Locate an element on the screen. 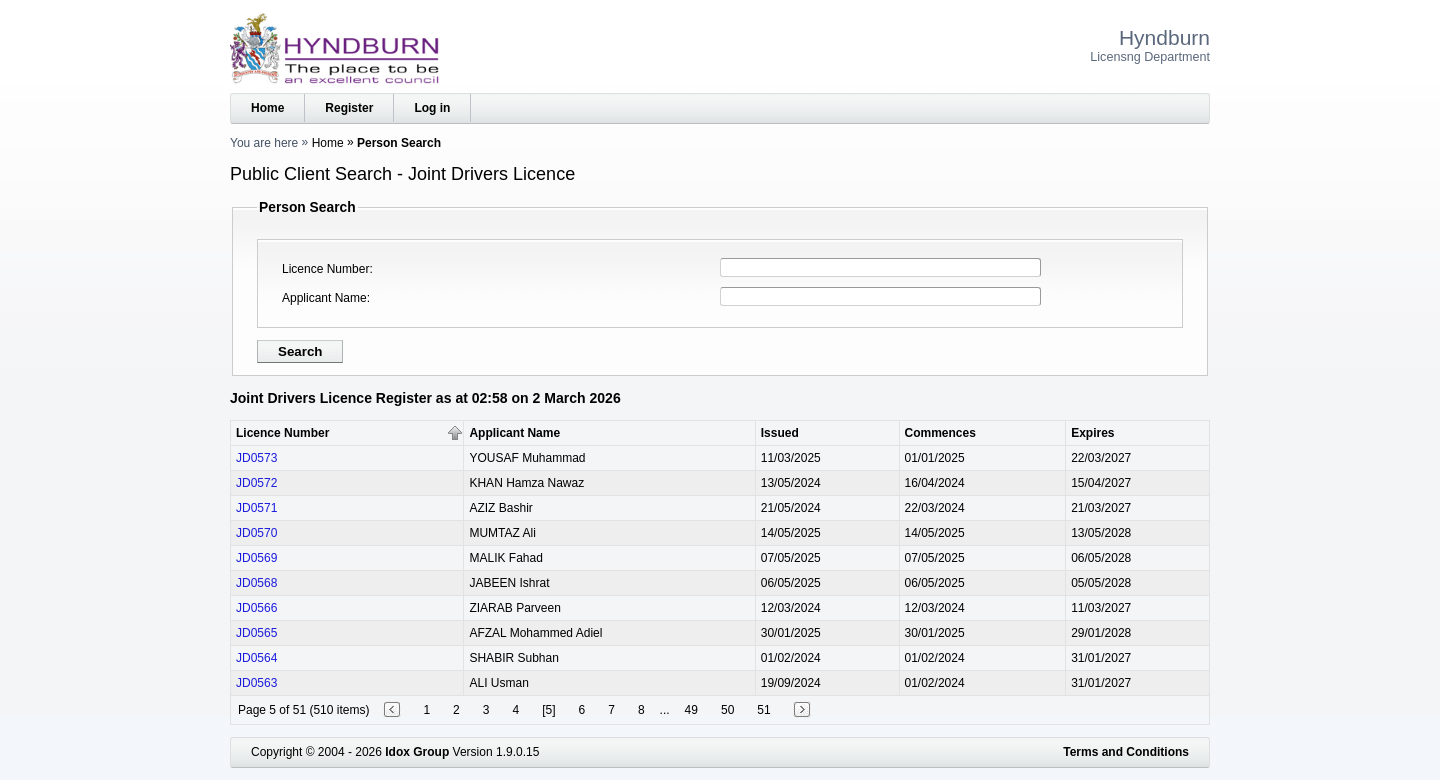 Image resolution: width=1440 pixels, height=780 pixels. 51 is located at coordinates (763, 710).